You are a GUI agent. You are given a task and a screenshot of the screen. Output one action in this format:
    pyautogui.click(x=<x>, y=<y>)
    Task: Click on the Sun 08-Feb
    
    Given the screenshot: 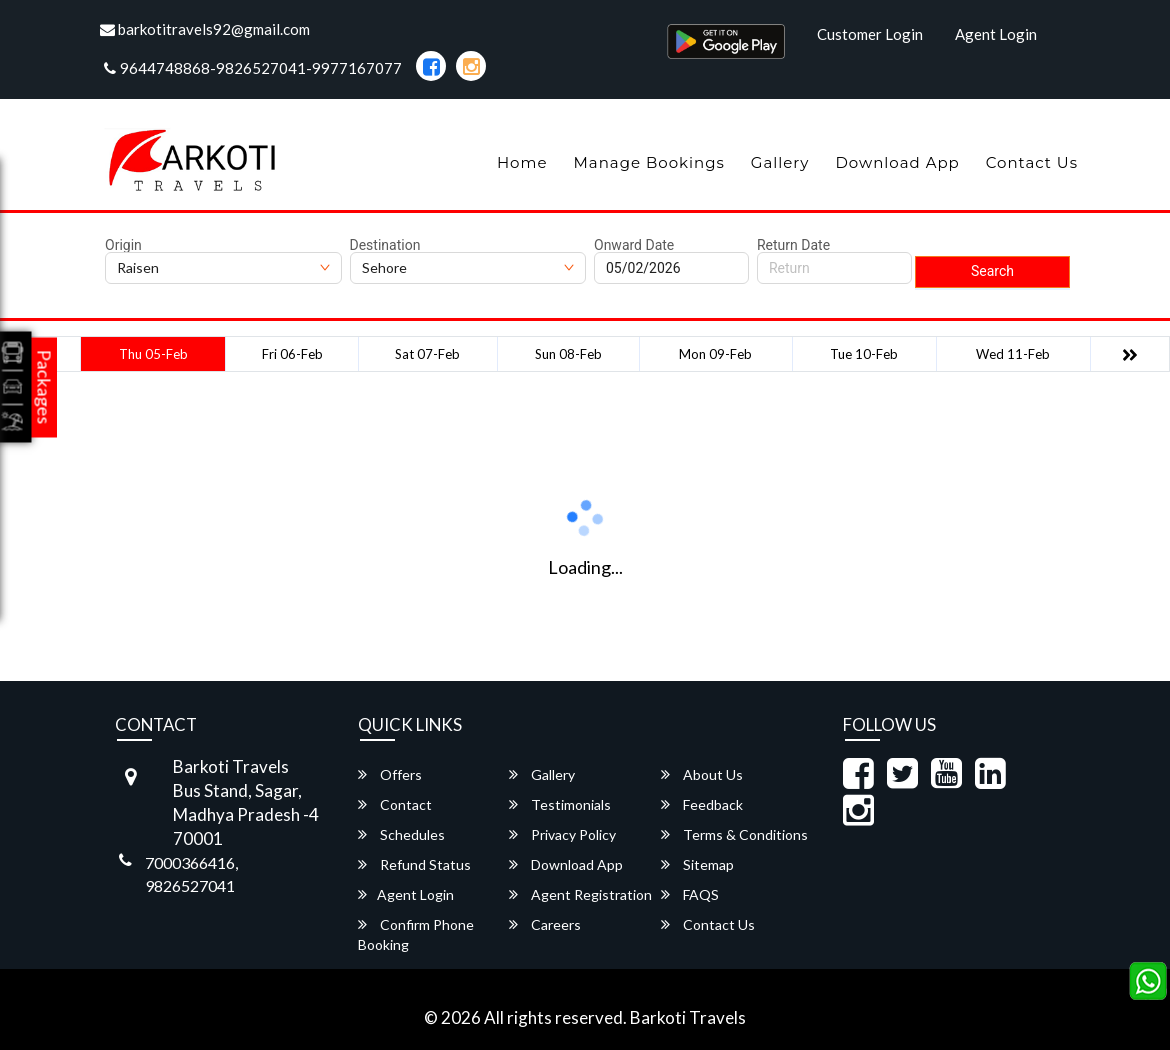 What is the action you would take?
    pyautogui.click(x=568, y=354)
    